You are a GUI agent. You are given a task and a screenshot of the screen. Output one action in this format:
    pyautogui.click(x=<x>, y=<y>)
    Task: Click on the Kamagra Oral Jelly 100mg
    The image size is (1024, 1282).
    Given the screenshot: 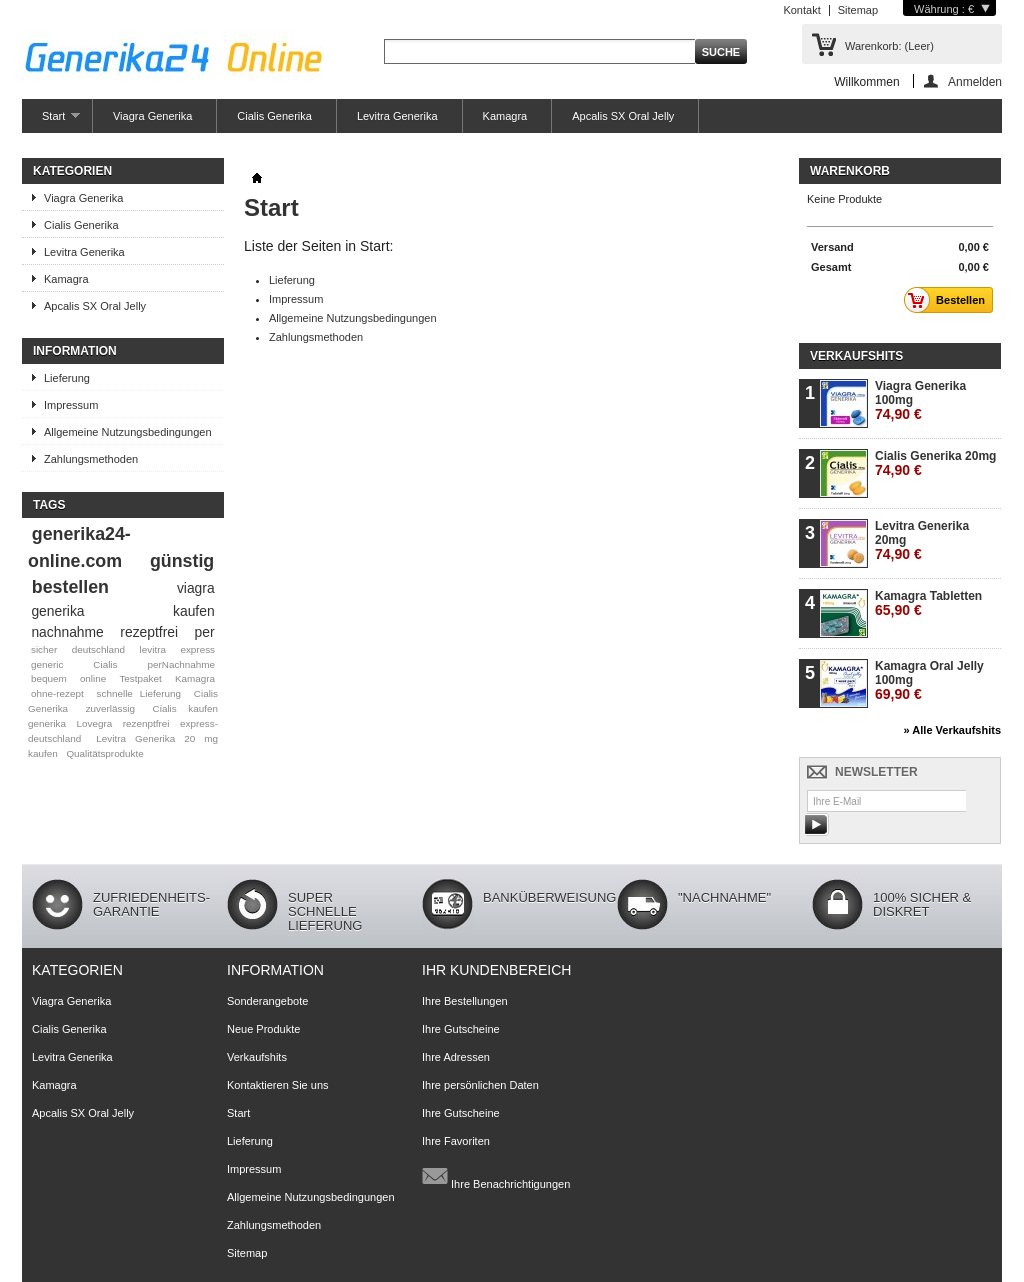 What is the action you would take?
    pyautogui.click(x=929, y=680)
    